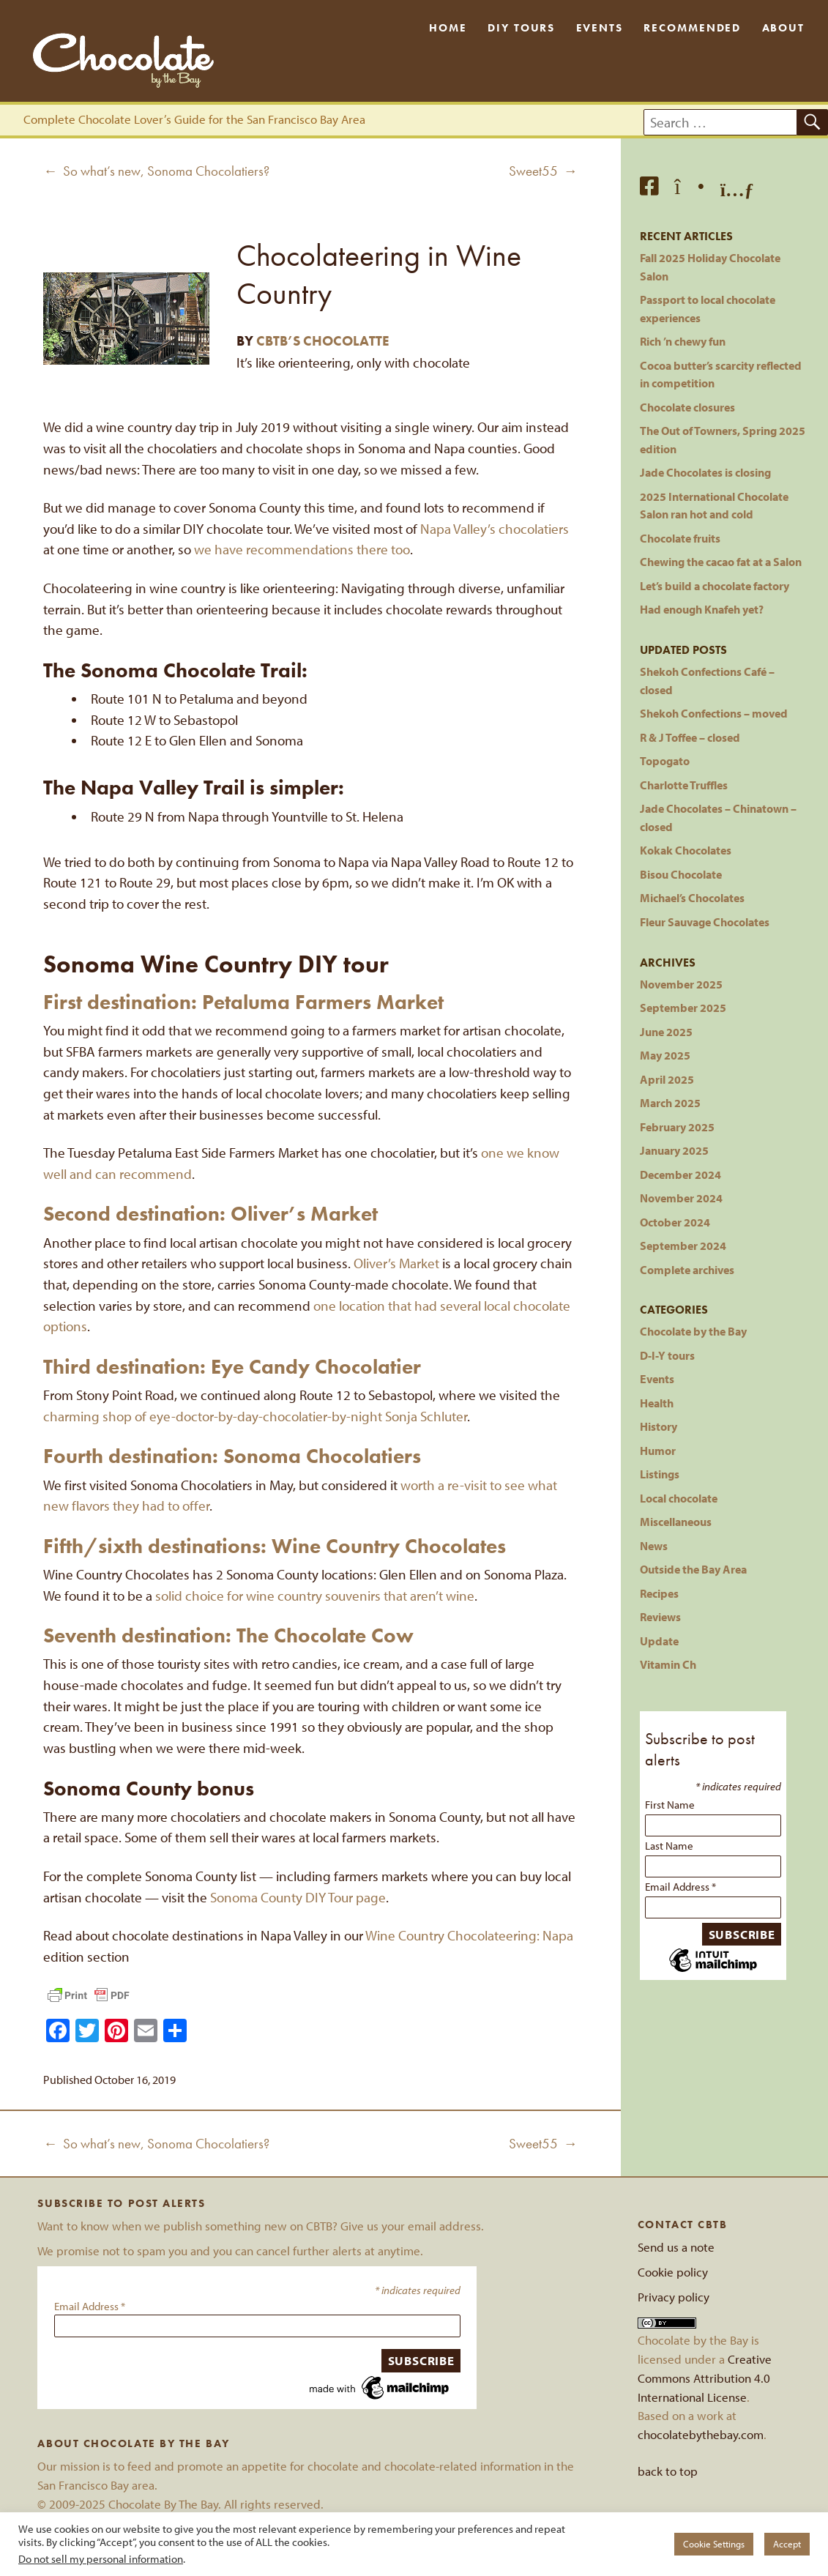 This screenshot has width=828, height=2576. Describe the element at coordinates (654, 1545) in the screenshot. I see `News` at that location.